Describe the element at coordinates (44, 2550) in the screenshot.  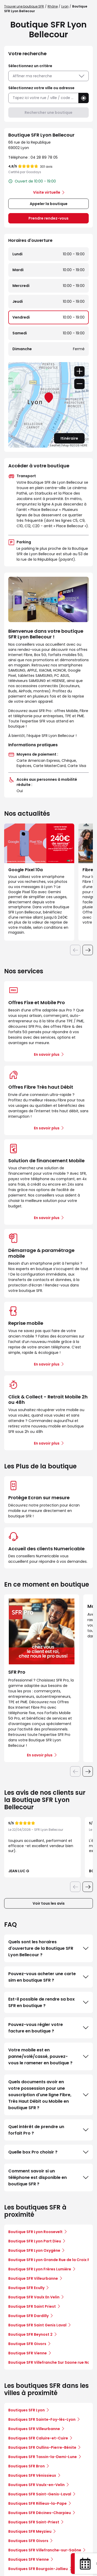
I see `Boutiques SFR Villefranche-sur-Saône` at that location.